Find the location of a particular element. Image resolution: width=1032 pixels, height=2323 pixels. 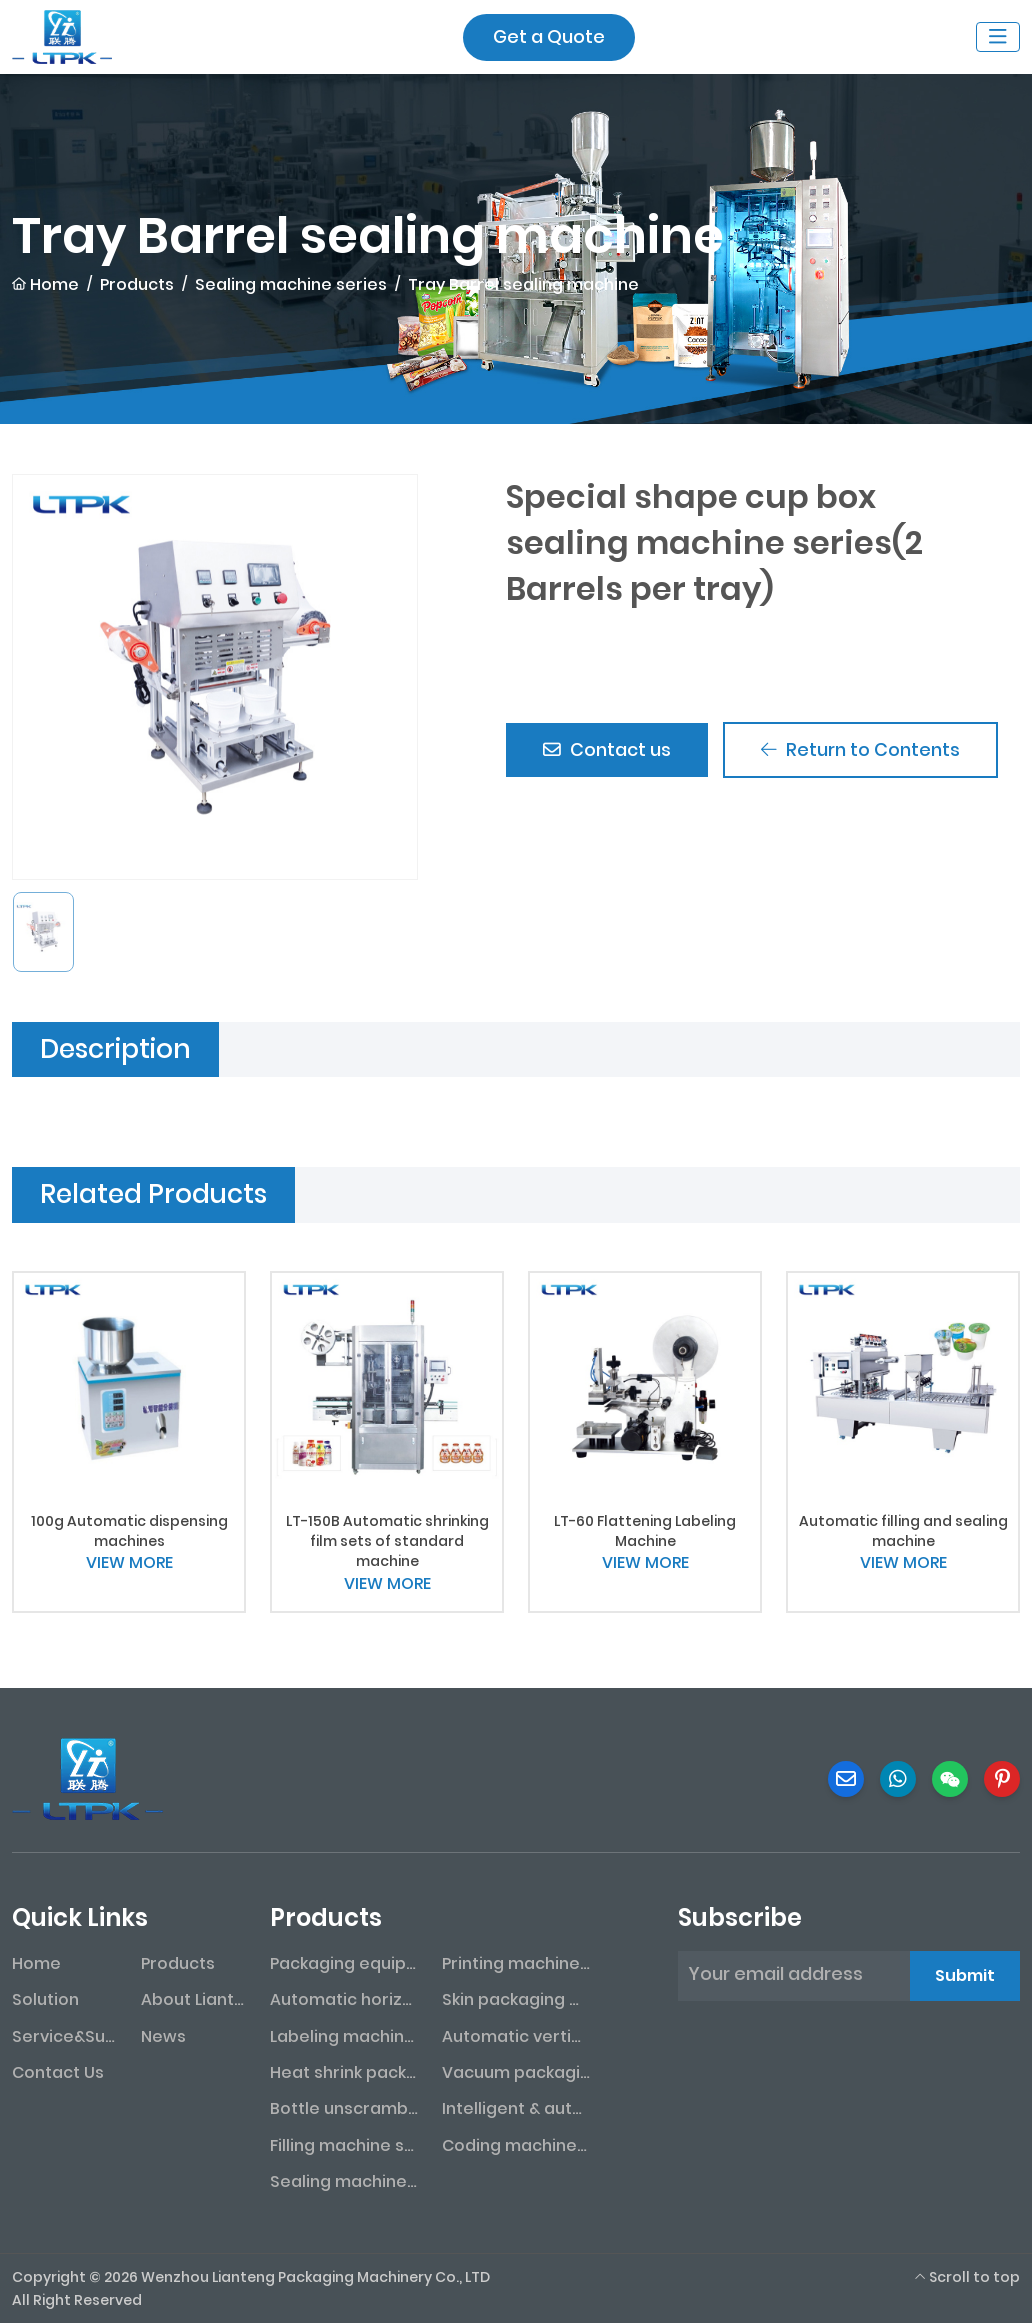

Bottle unscrambler series is located at coordinates (344, 2108).